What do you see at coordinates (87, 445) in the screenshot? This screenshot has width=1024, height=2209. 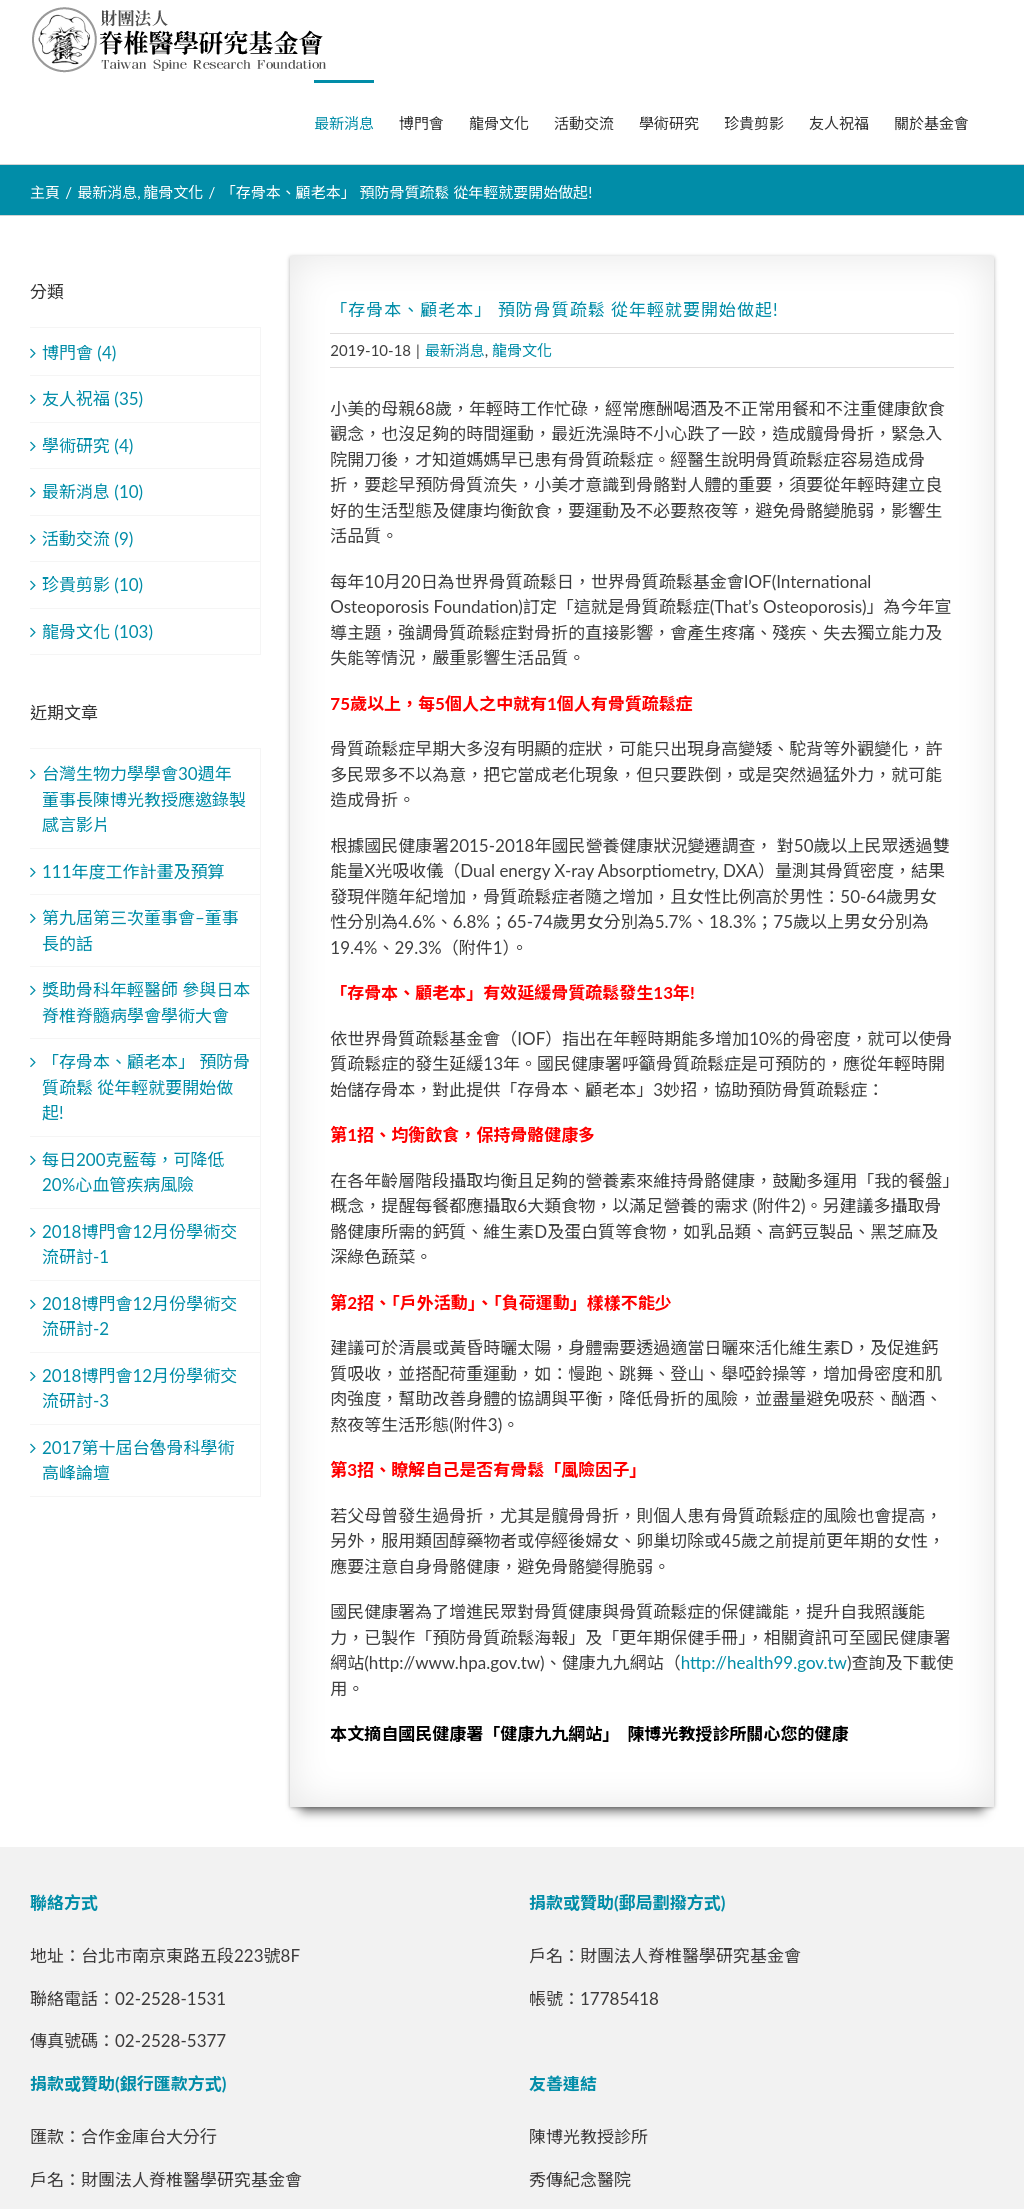 I see `學術研究 (4)` at bounding box center [87, 445].